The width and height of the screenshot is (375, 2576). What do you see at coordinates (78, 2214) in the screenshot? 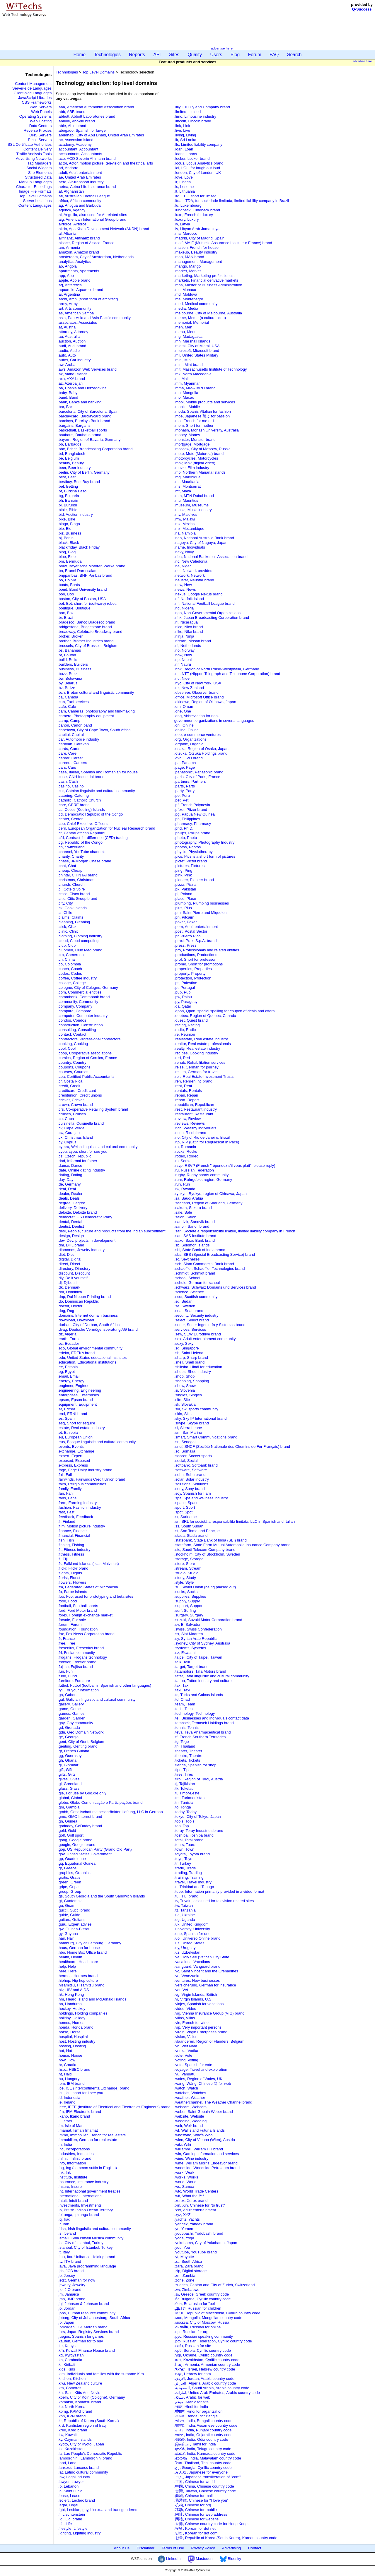
I see `.ipiranga, Ipiranga brand` at bounding box center [78, 2214].